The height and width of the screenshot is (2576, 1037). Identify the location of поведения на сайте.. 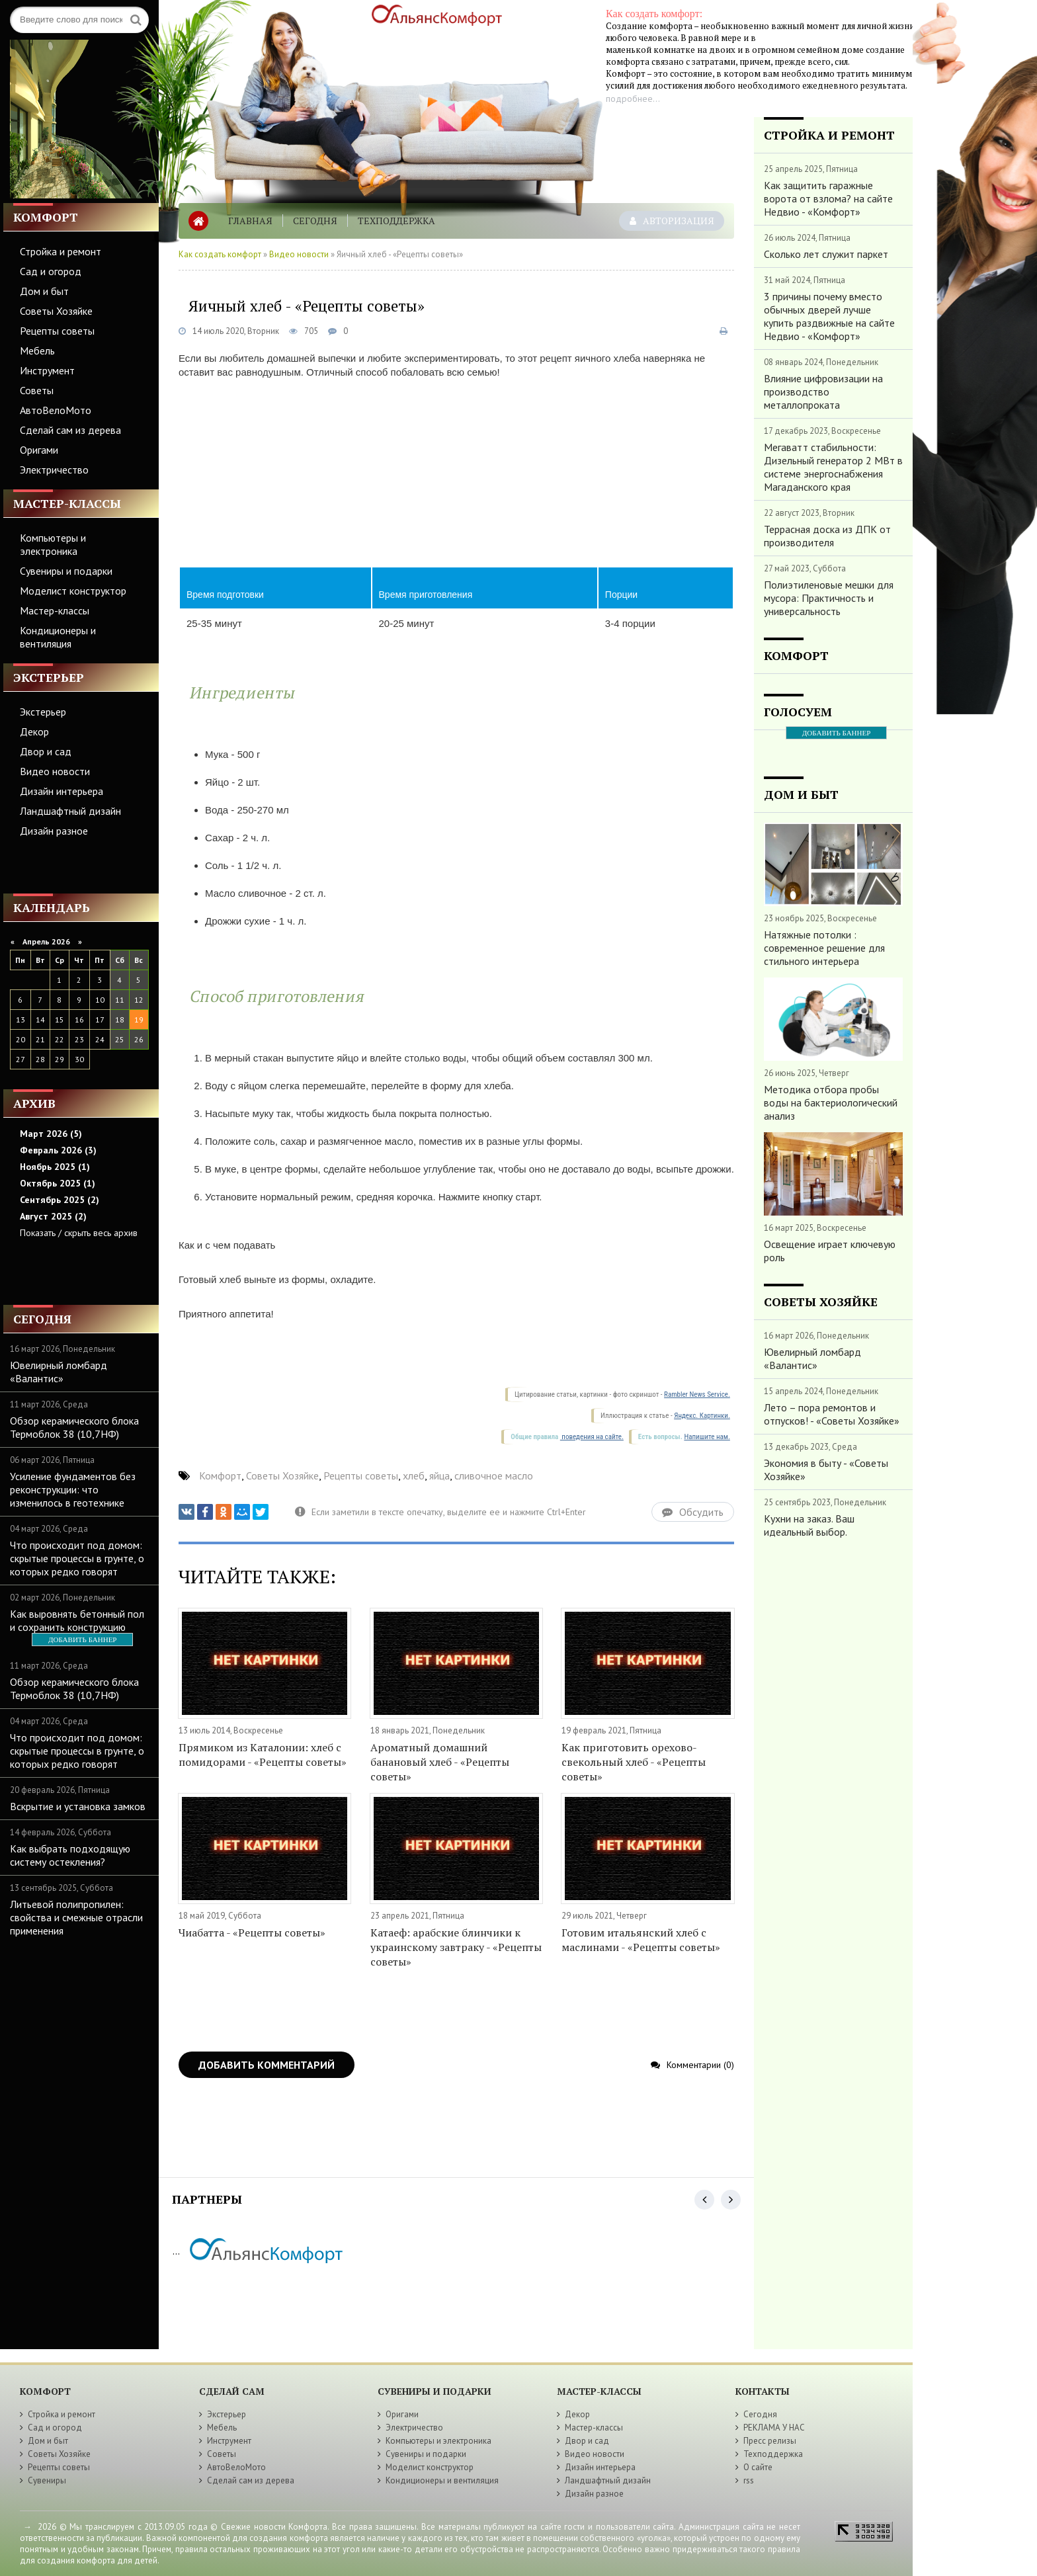
(592, 1437).